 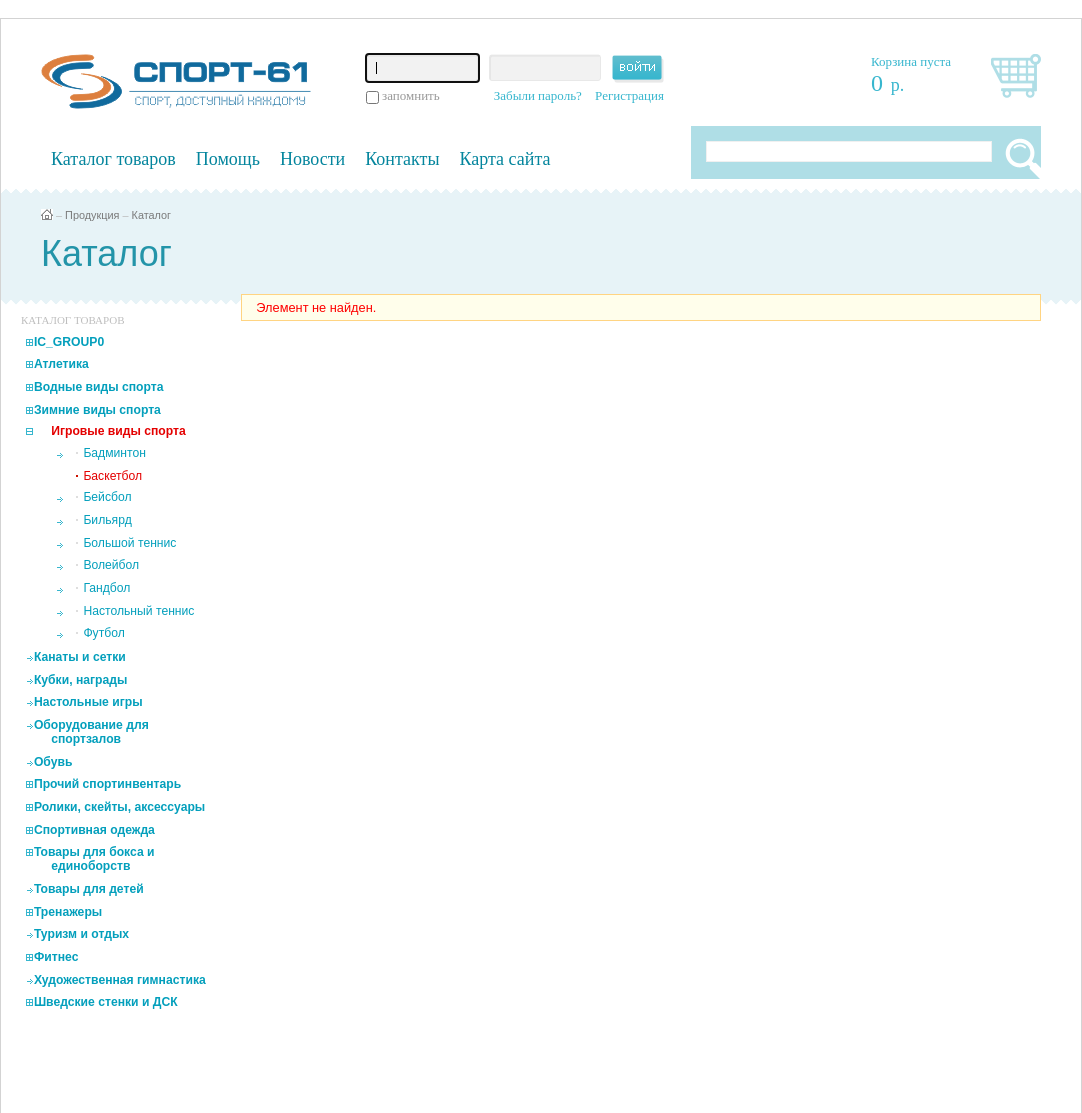 What do you see at coordinates (119, 807) in the screenshot?
I see `Ролики, скейты, аксессуары` at bounding box center [119, 807].